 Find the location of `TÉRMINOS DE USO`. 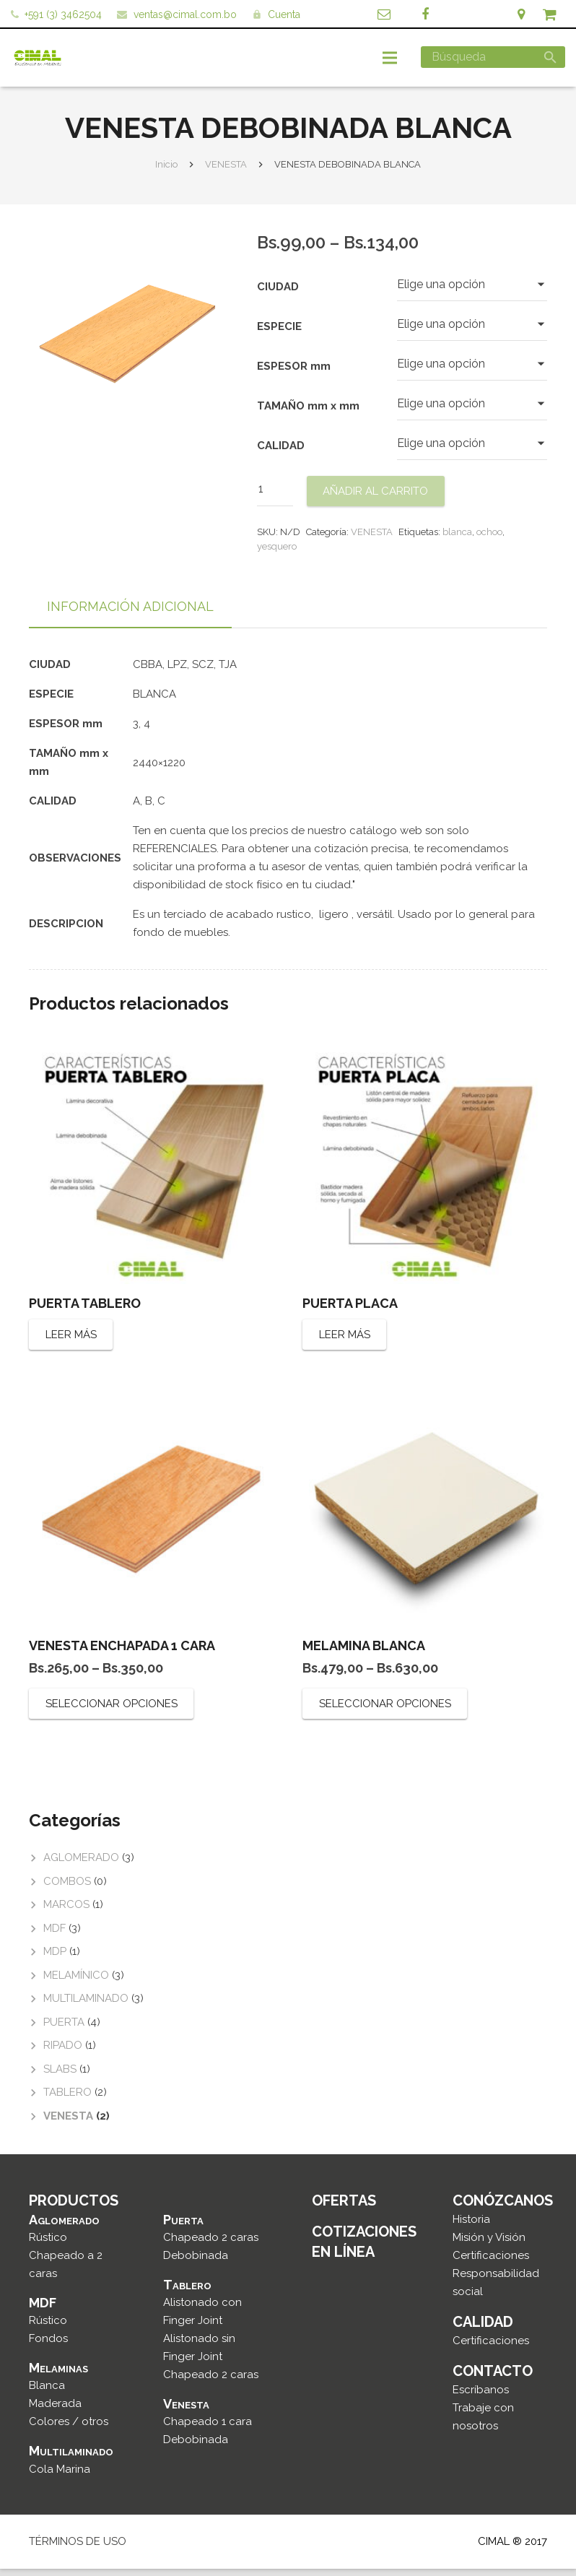

TÉRMINOS DE USO is located at coordinates (77, 2548).